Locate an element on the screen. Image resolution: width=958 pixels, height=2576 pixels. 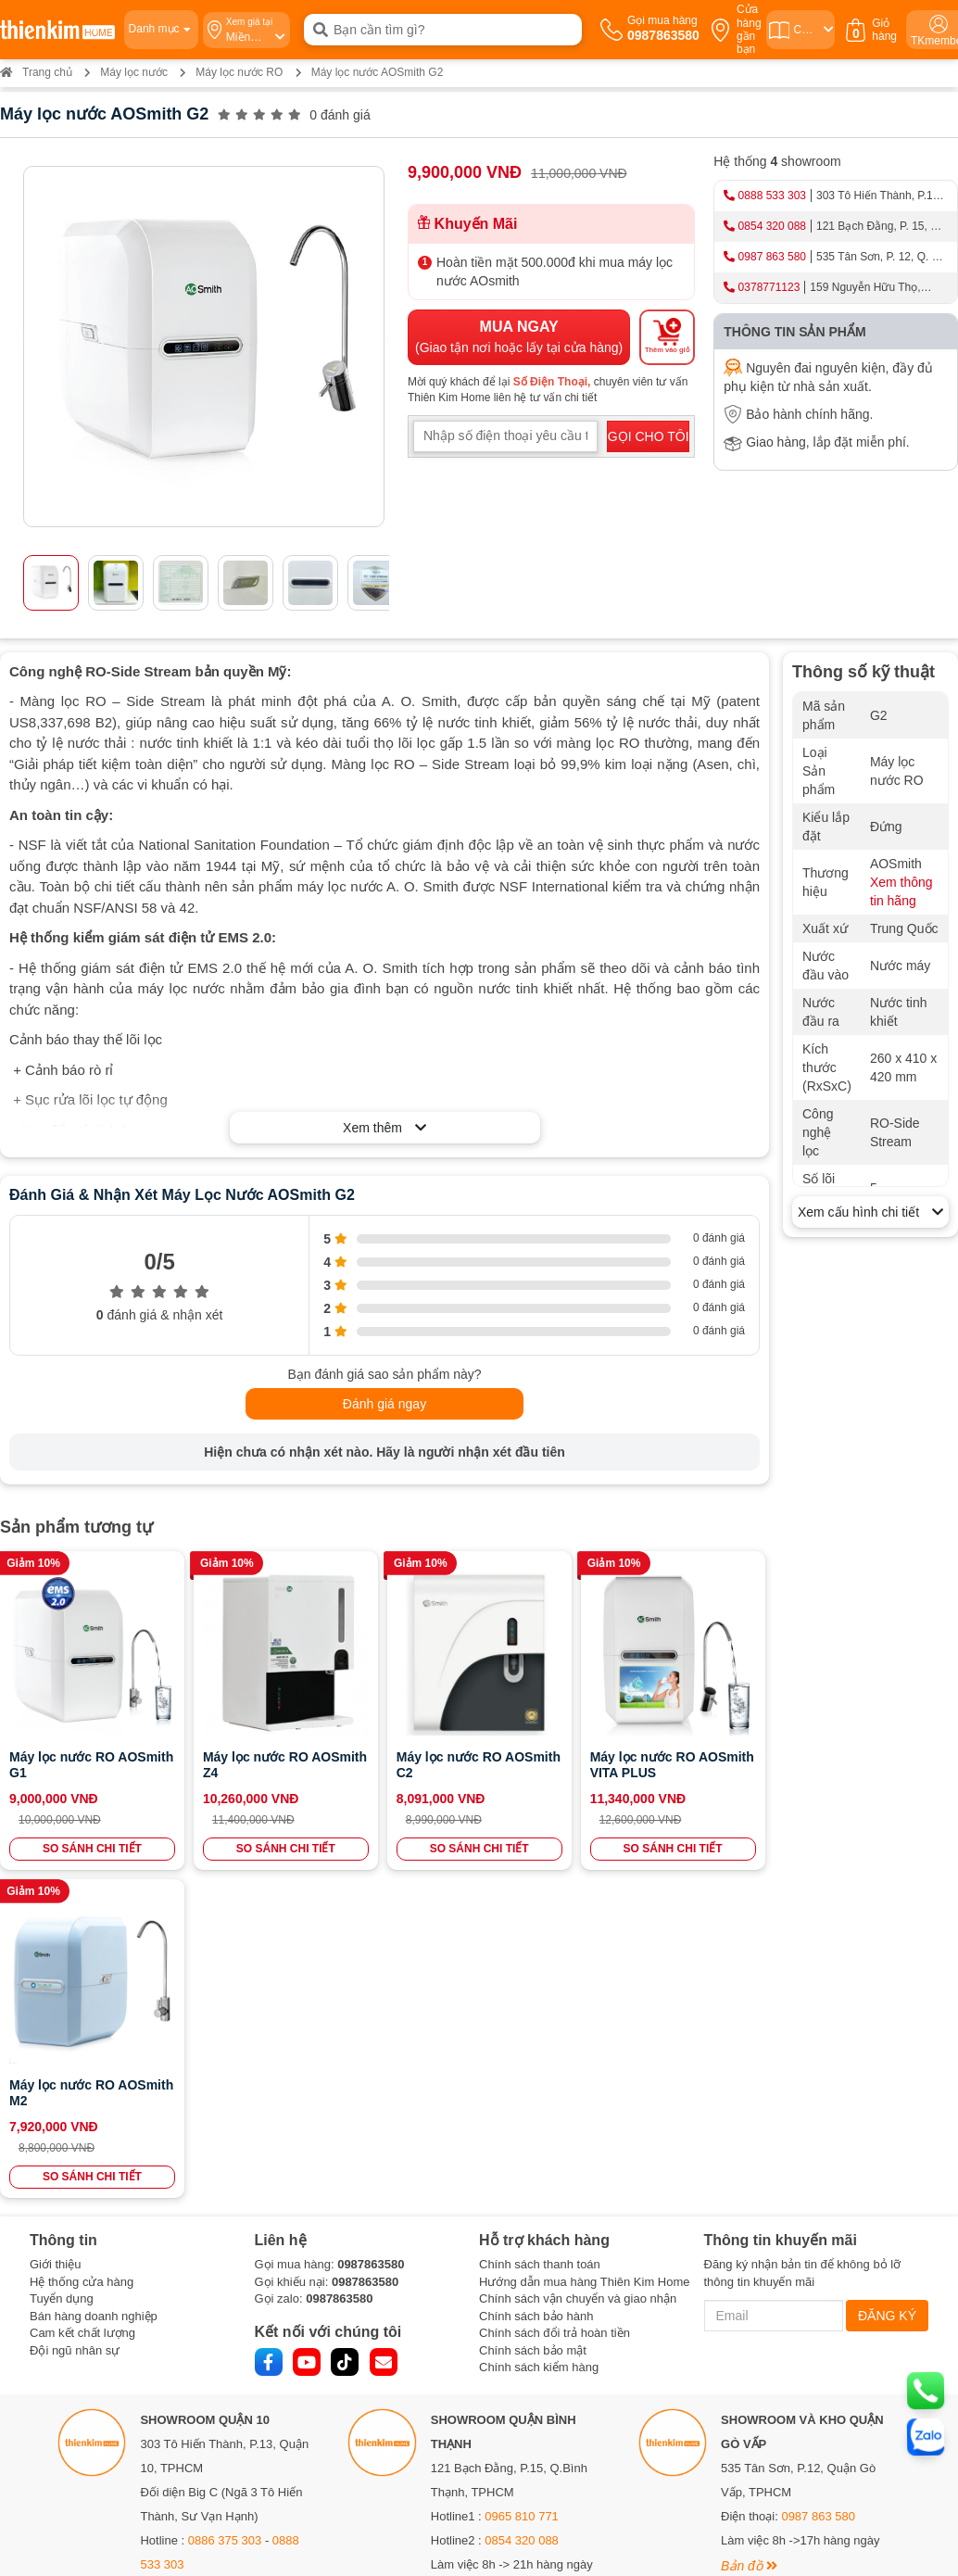
Xem thêm is located at coordinates (384, 1127).